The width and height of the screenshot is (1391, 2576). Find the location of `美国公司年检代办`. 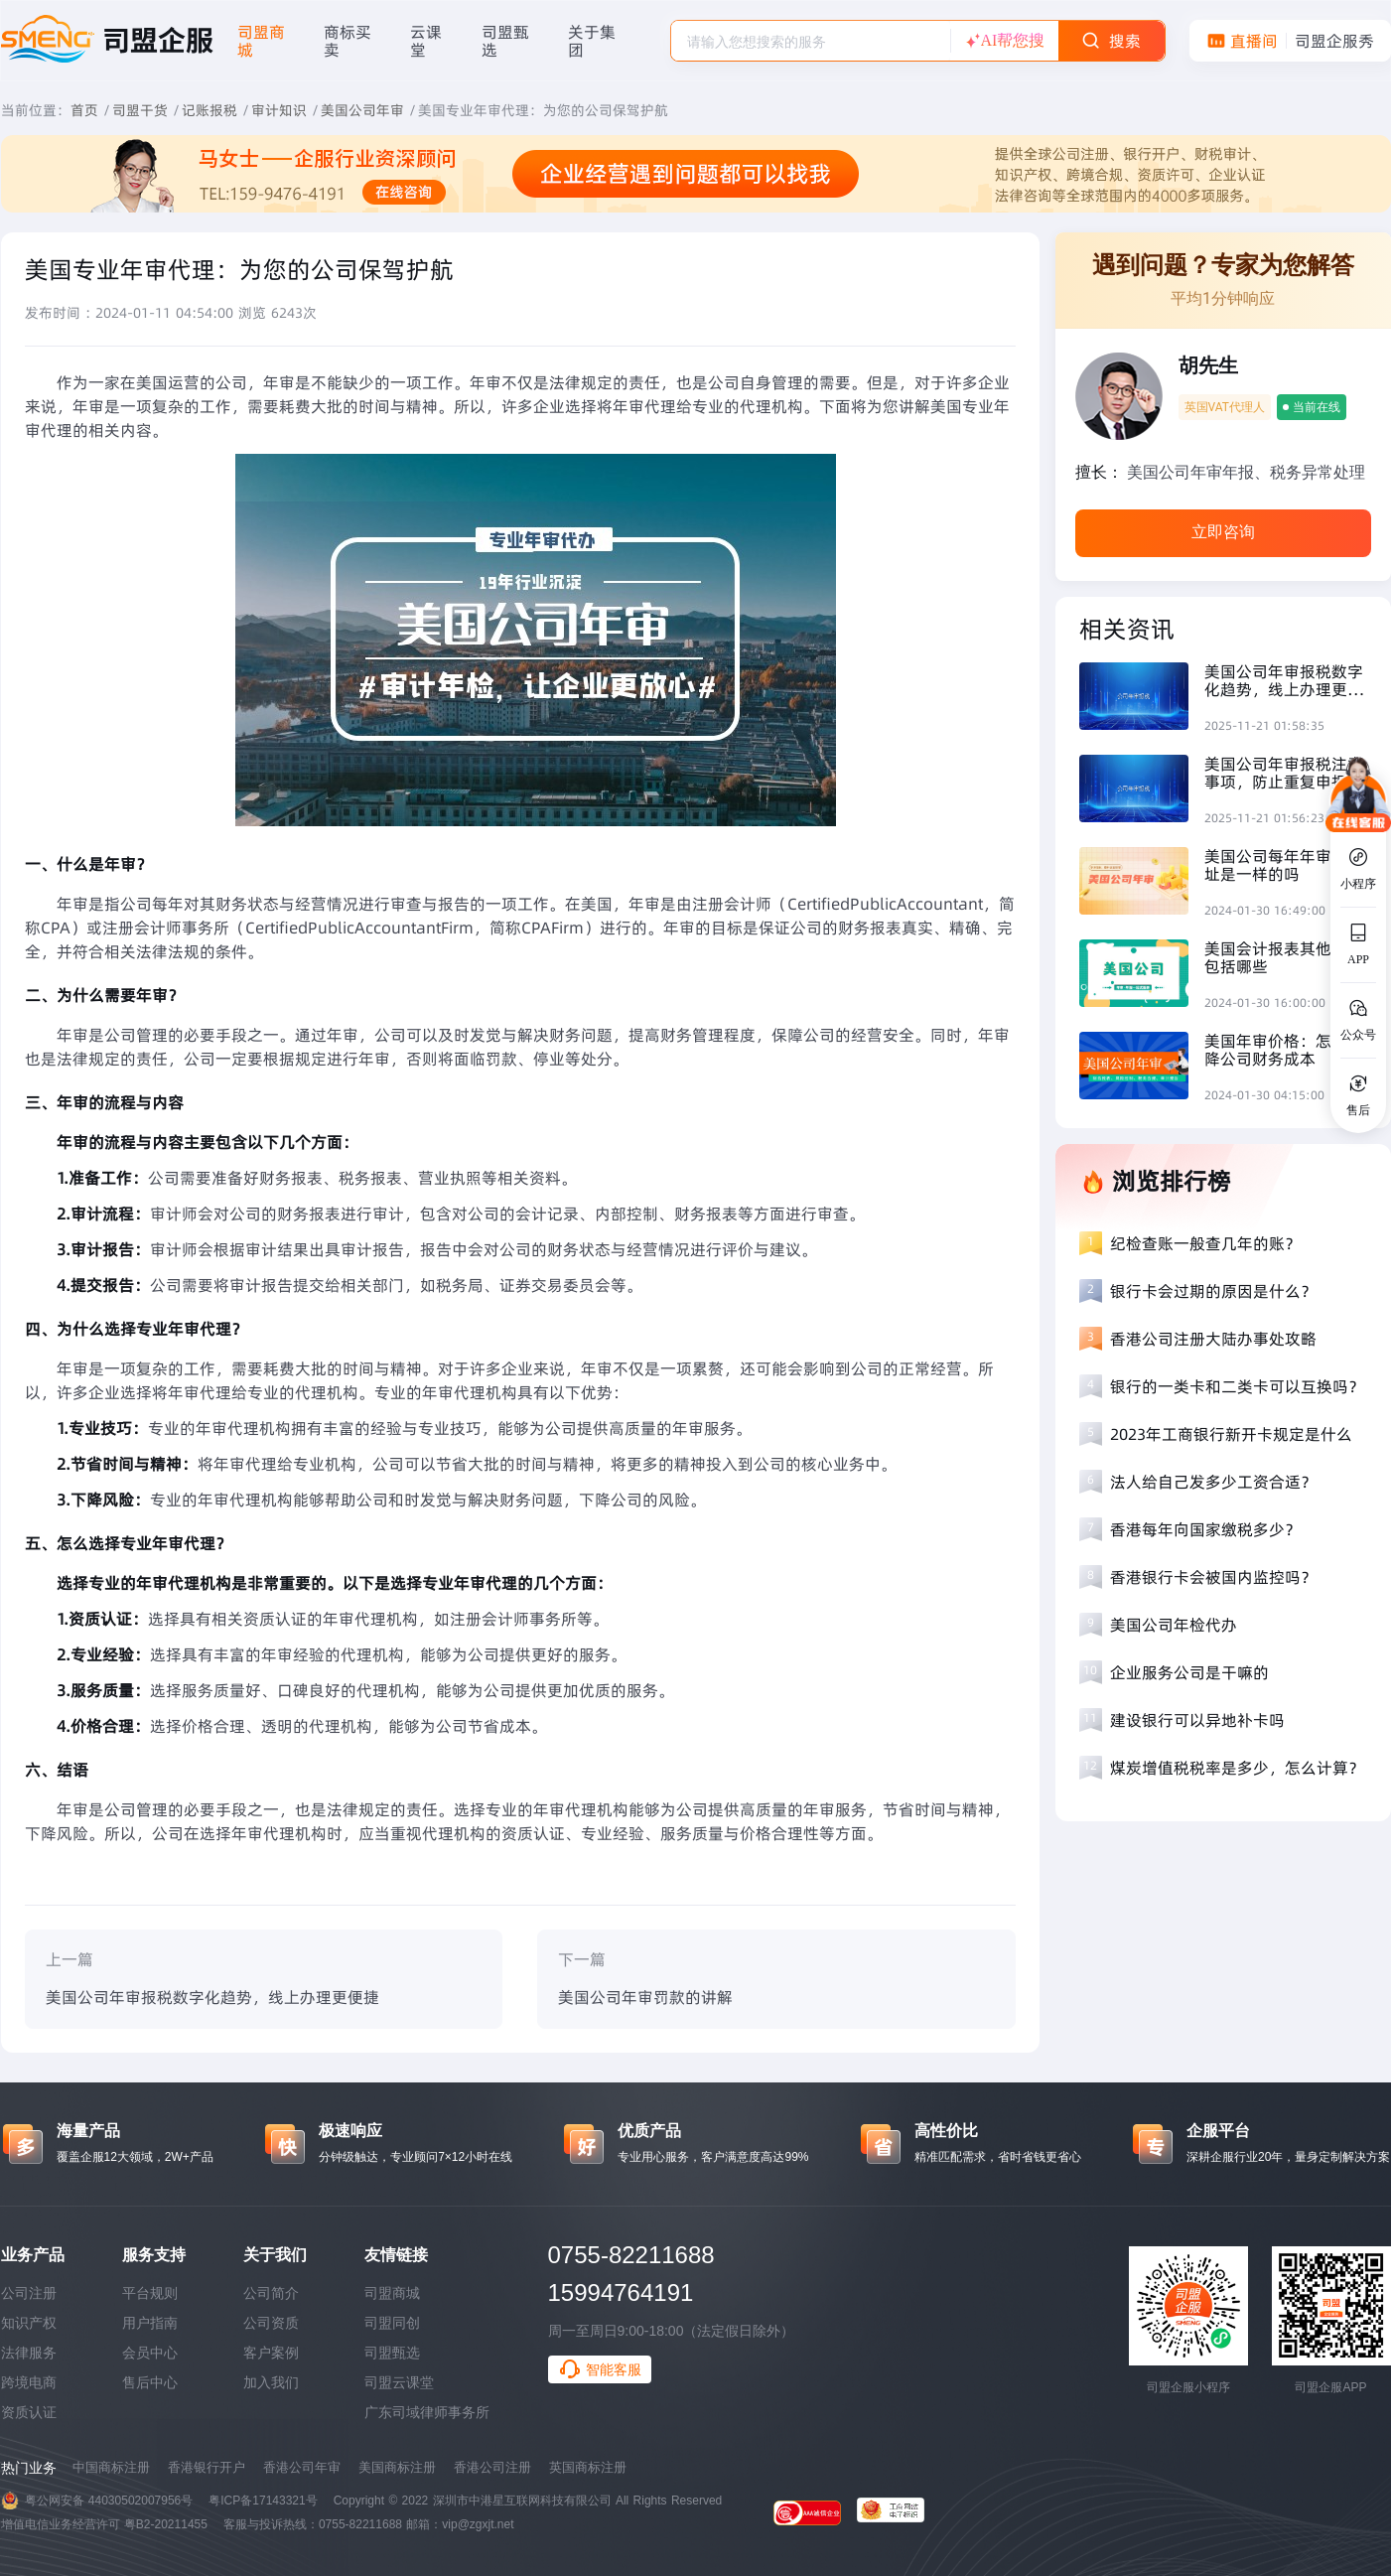

美国公司年检代办 is located at coordinates (1173, 1625).